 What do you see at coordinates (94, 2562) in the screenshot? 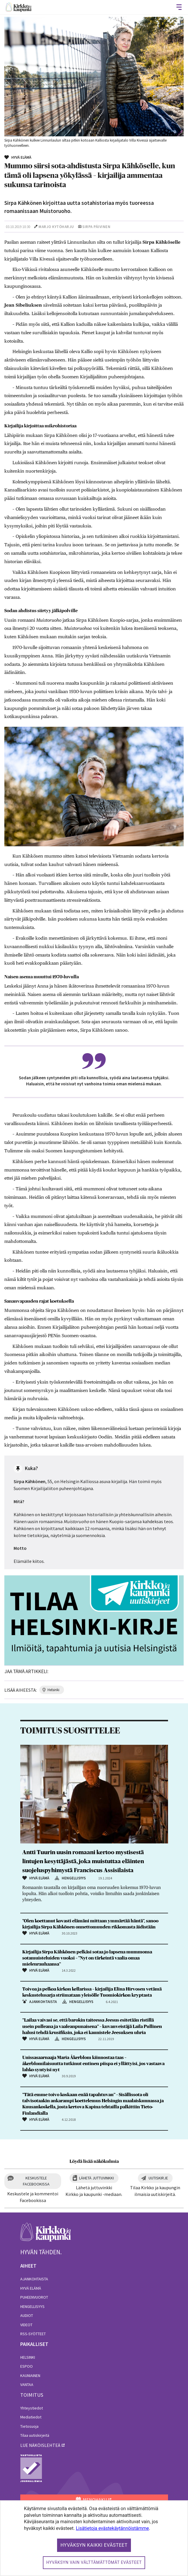
I see `Hyväksyn vain välttämättömät evästeet` at bounding box center [94, 2562].